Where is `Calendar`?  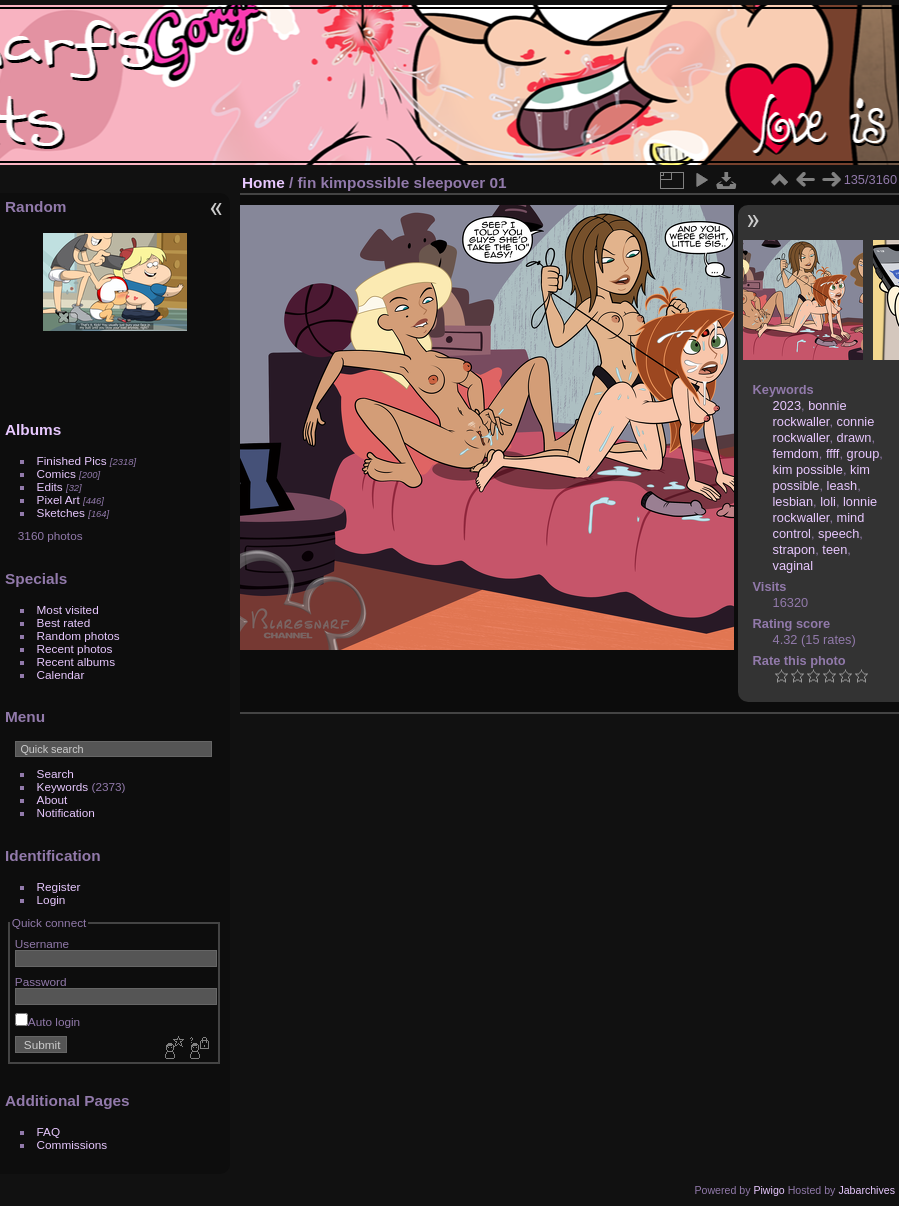 Calendar is located at coordinates (61, 674).